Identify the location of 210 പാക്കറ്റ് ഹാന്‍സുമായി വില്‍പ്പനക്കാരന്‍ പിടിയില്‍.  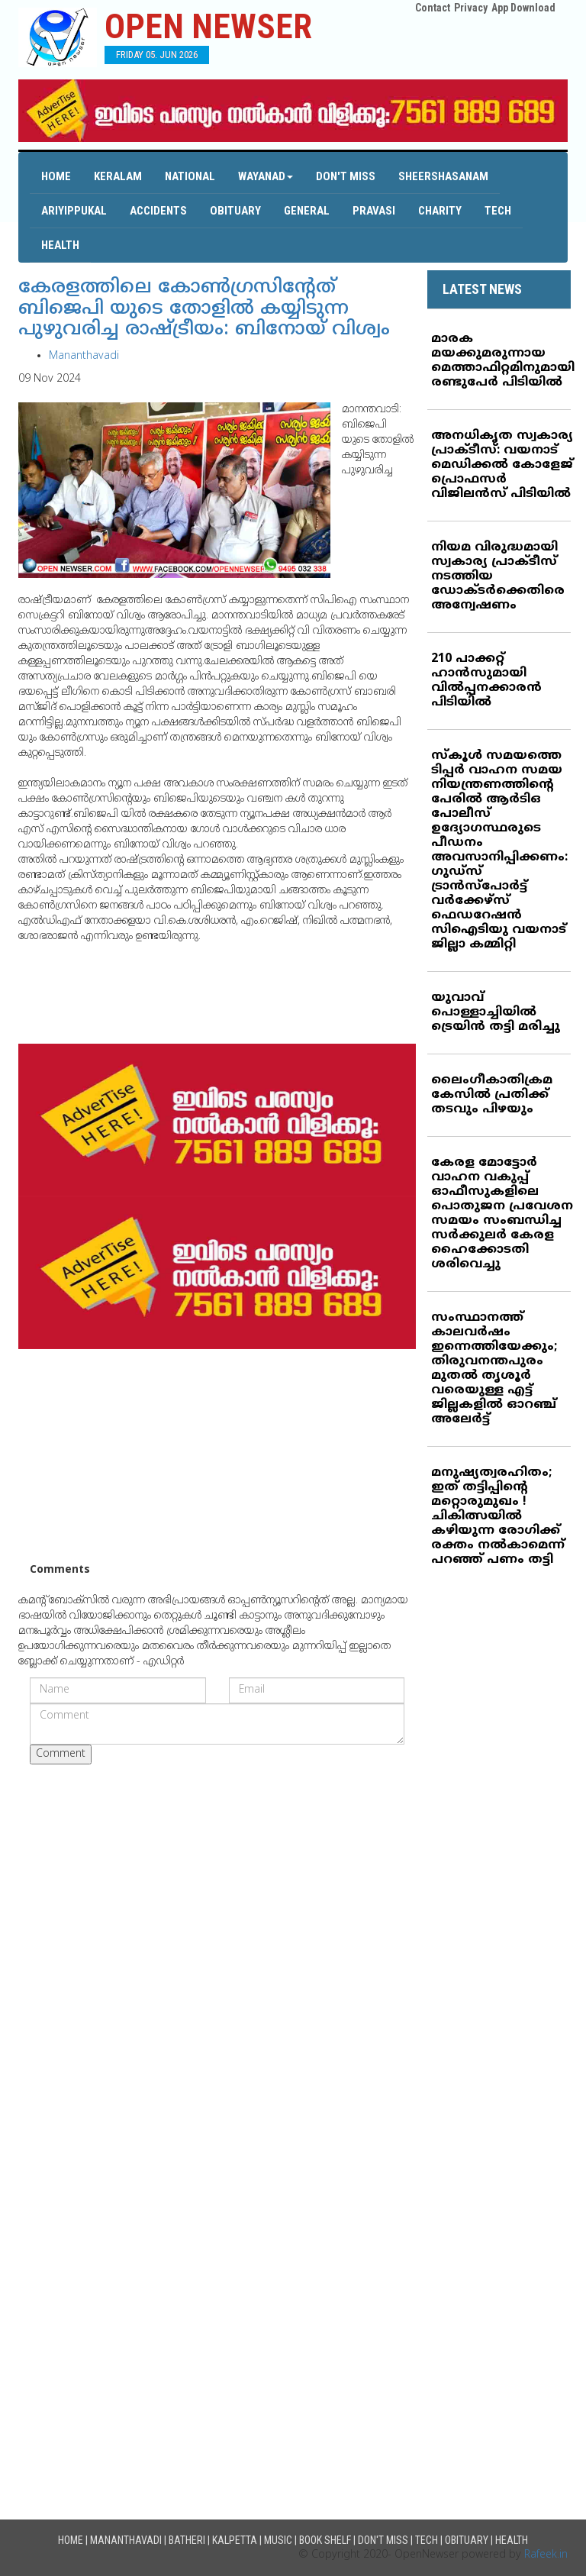
(486, 680).